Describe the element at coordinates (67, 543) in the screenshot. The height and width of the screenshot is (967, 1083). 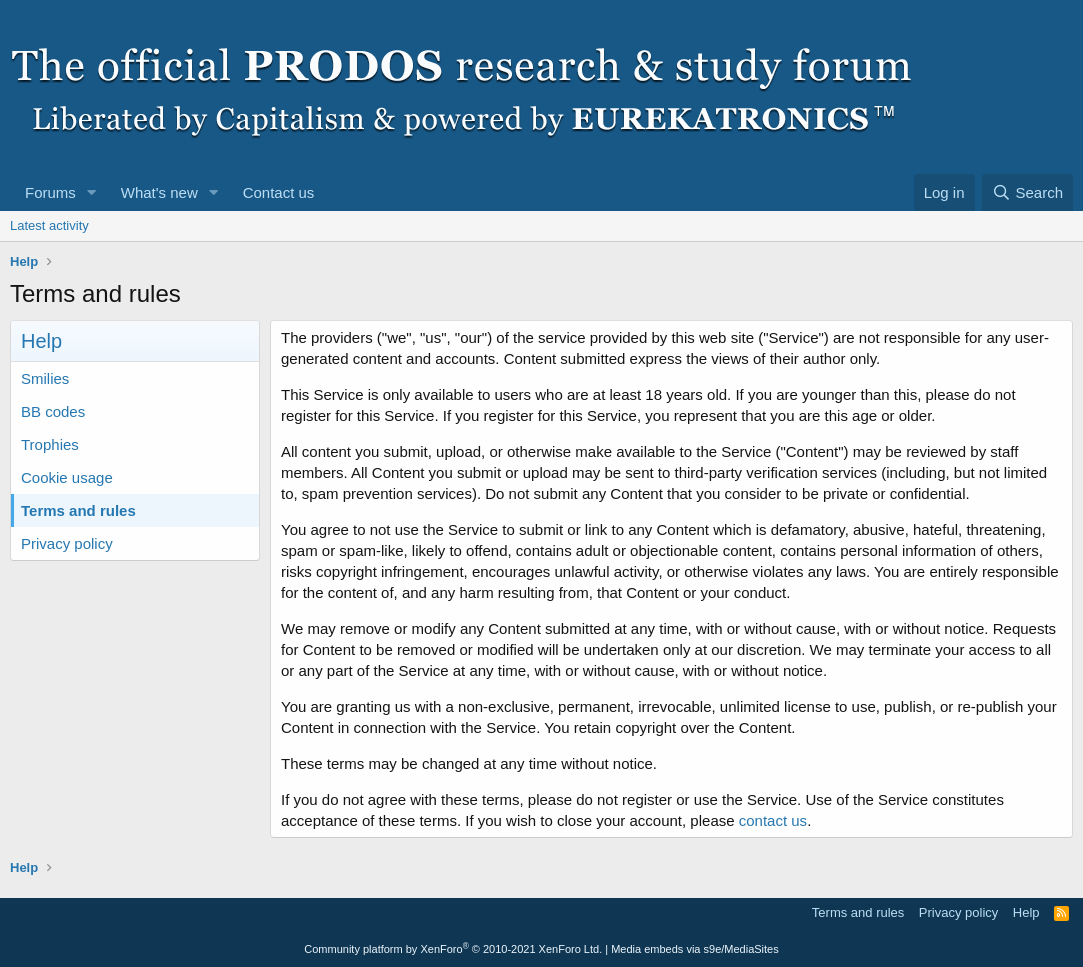
I see `Privacy policy` at that location.